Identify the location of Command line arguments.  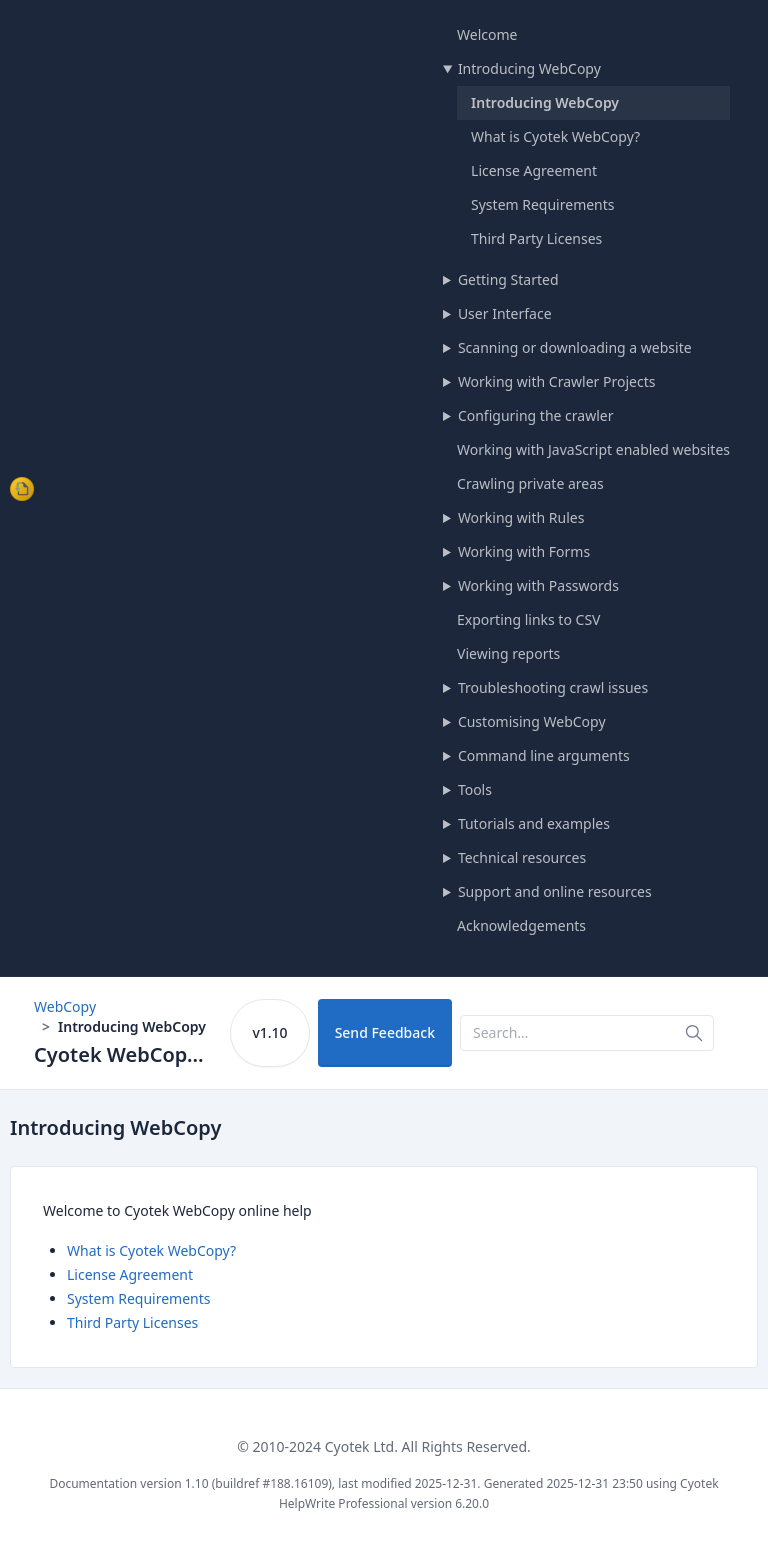
(544, 755).